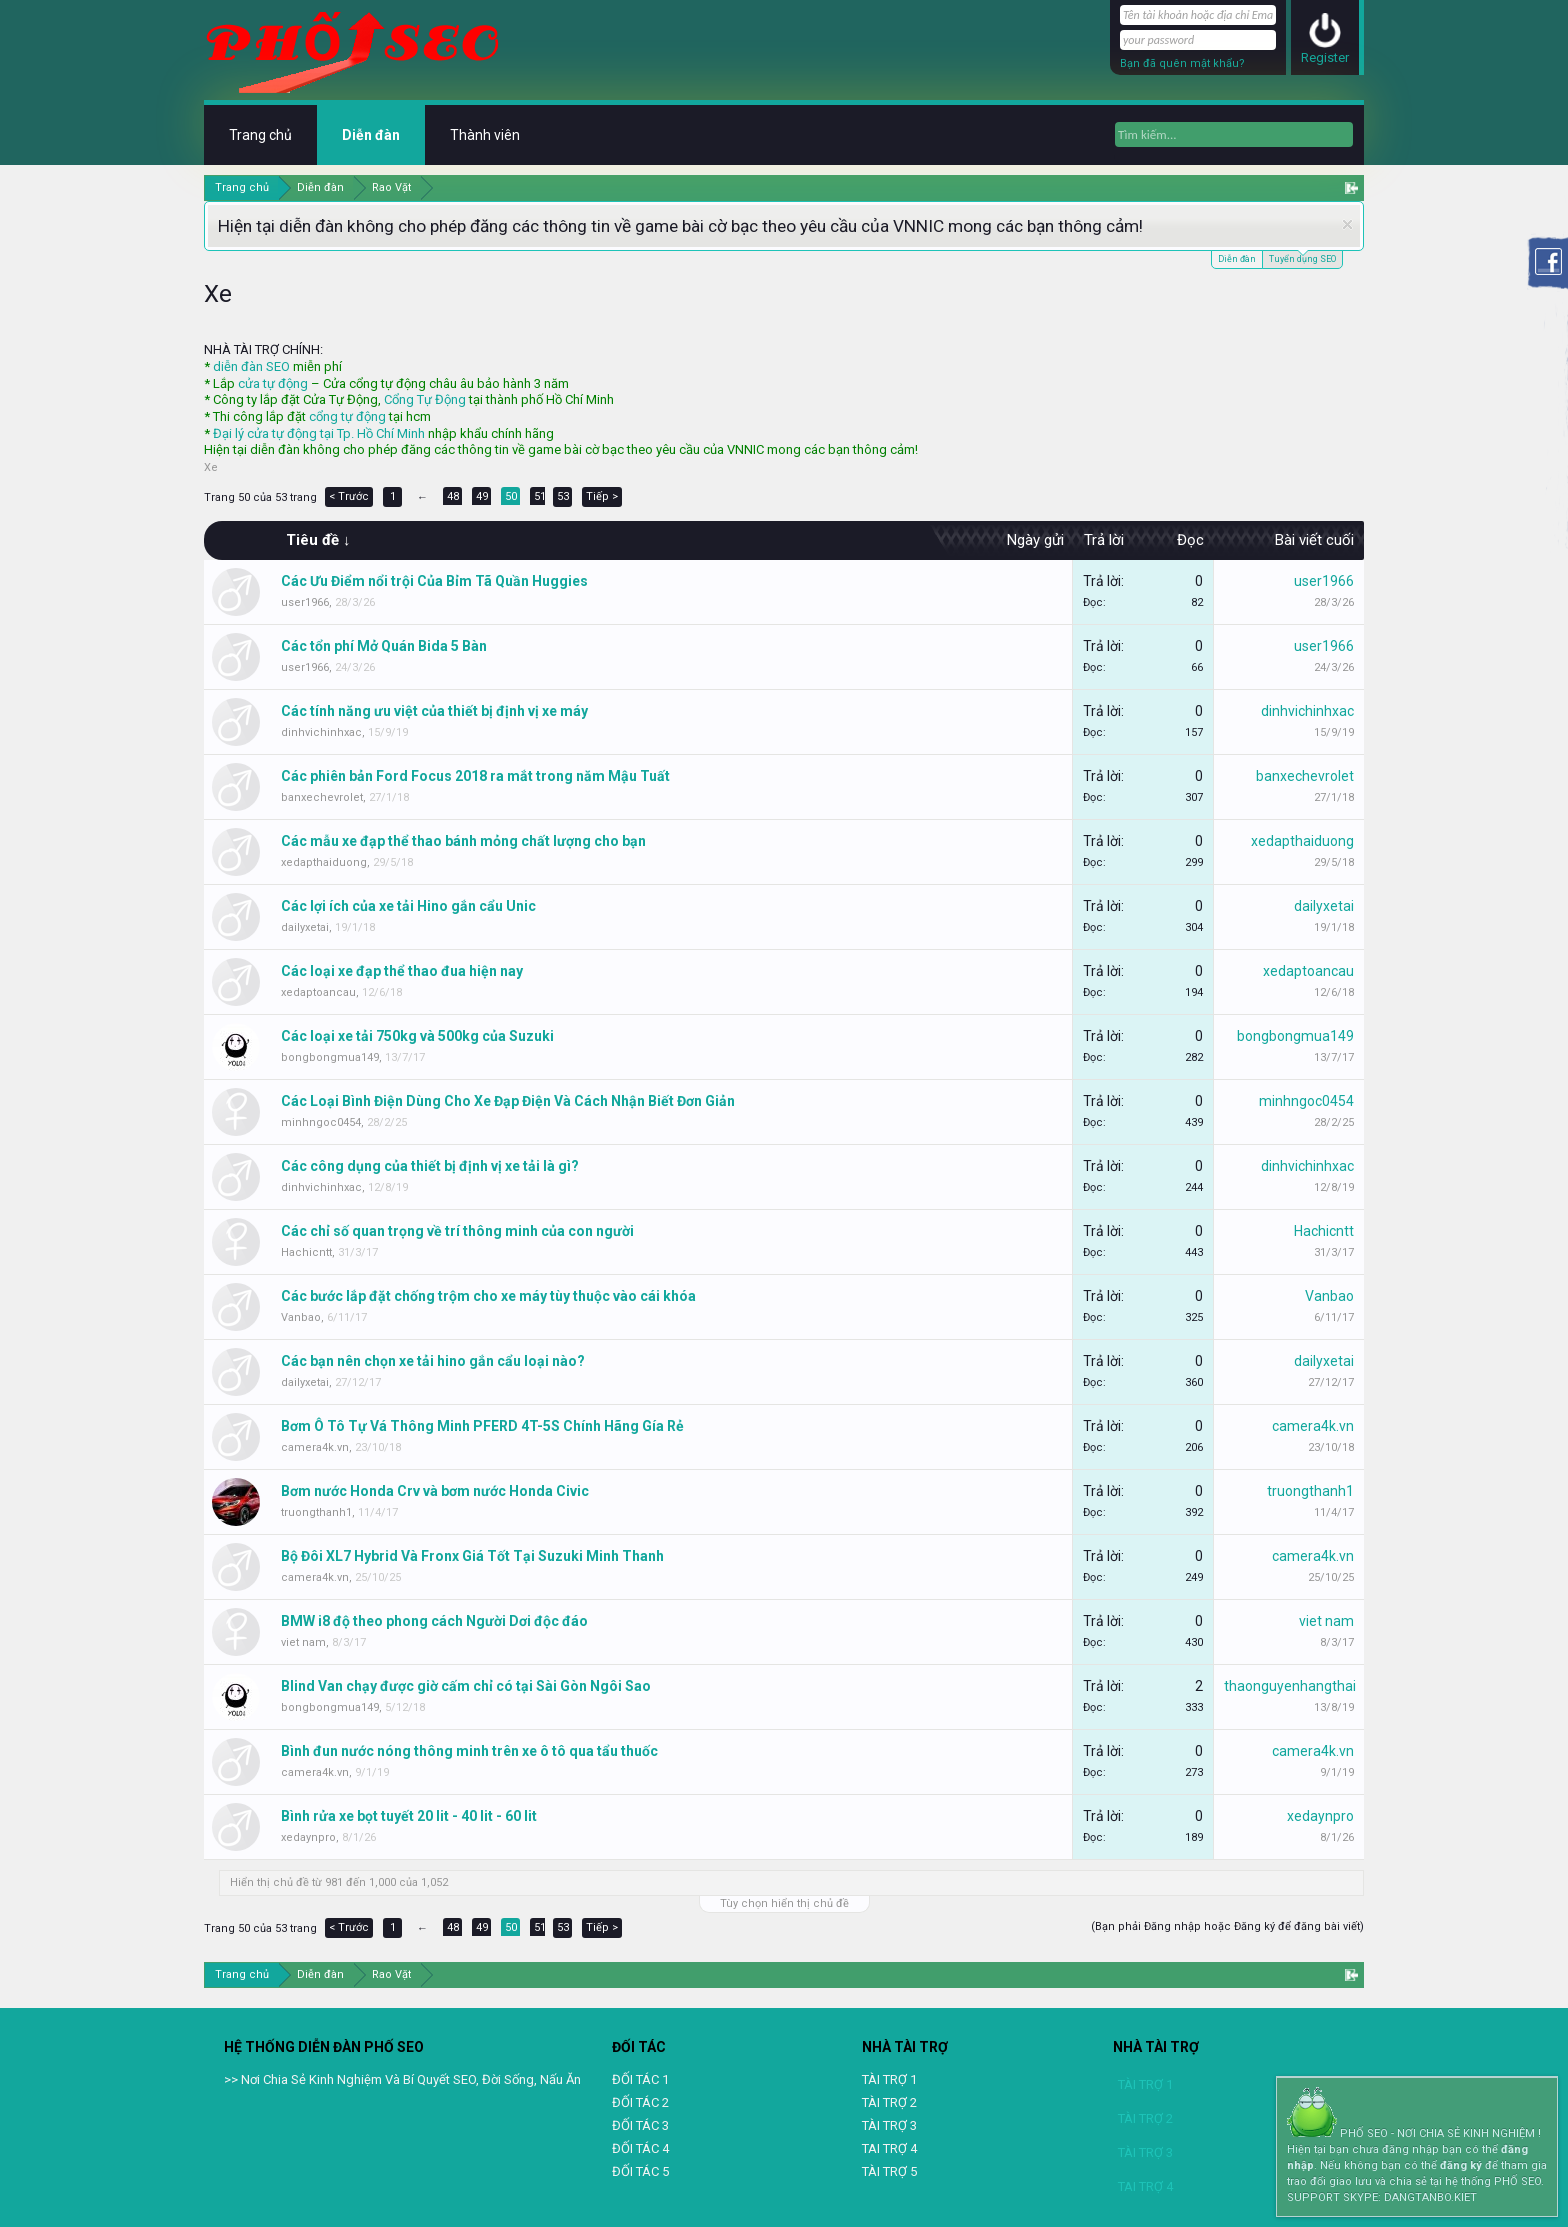  Describe the element at coordinates (1347, 224) in the screenshot. I see `Dismiss Notice` at that location.